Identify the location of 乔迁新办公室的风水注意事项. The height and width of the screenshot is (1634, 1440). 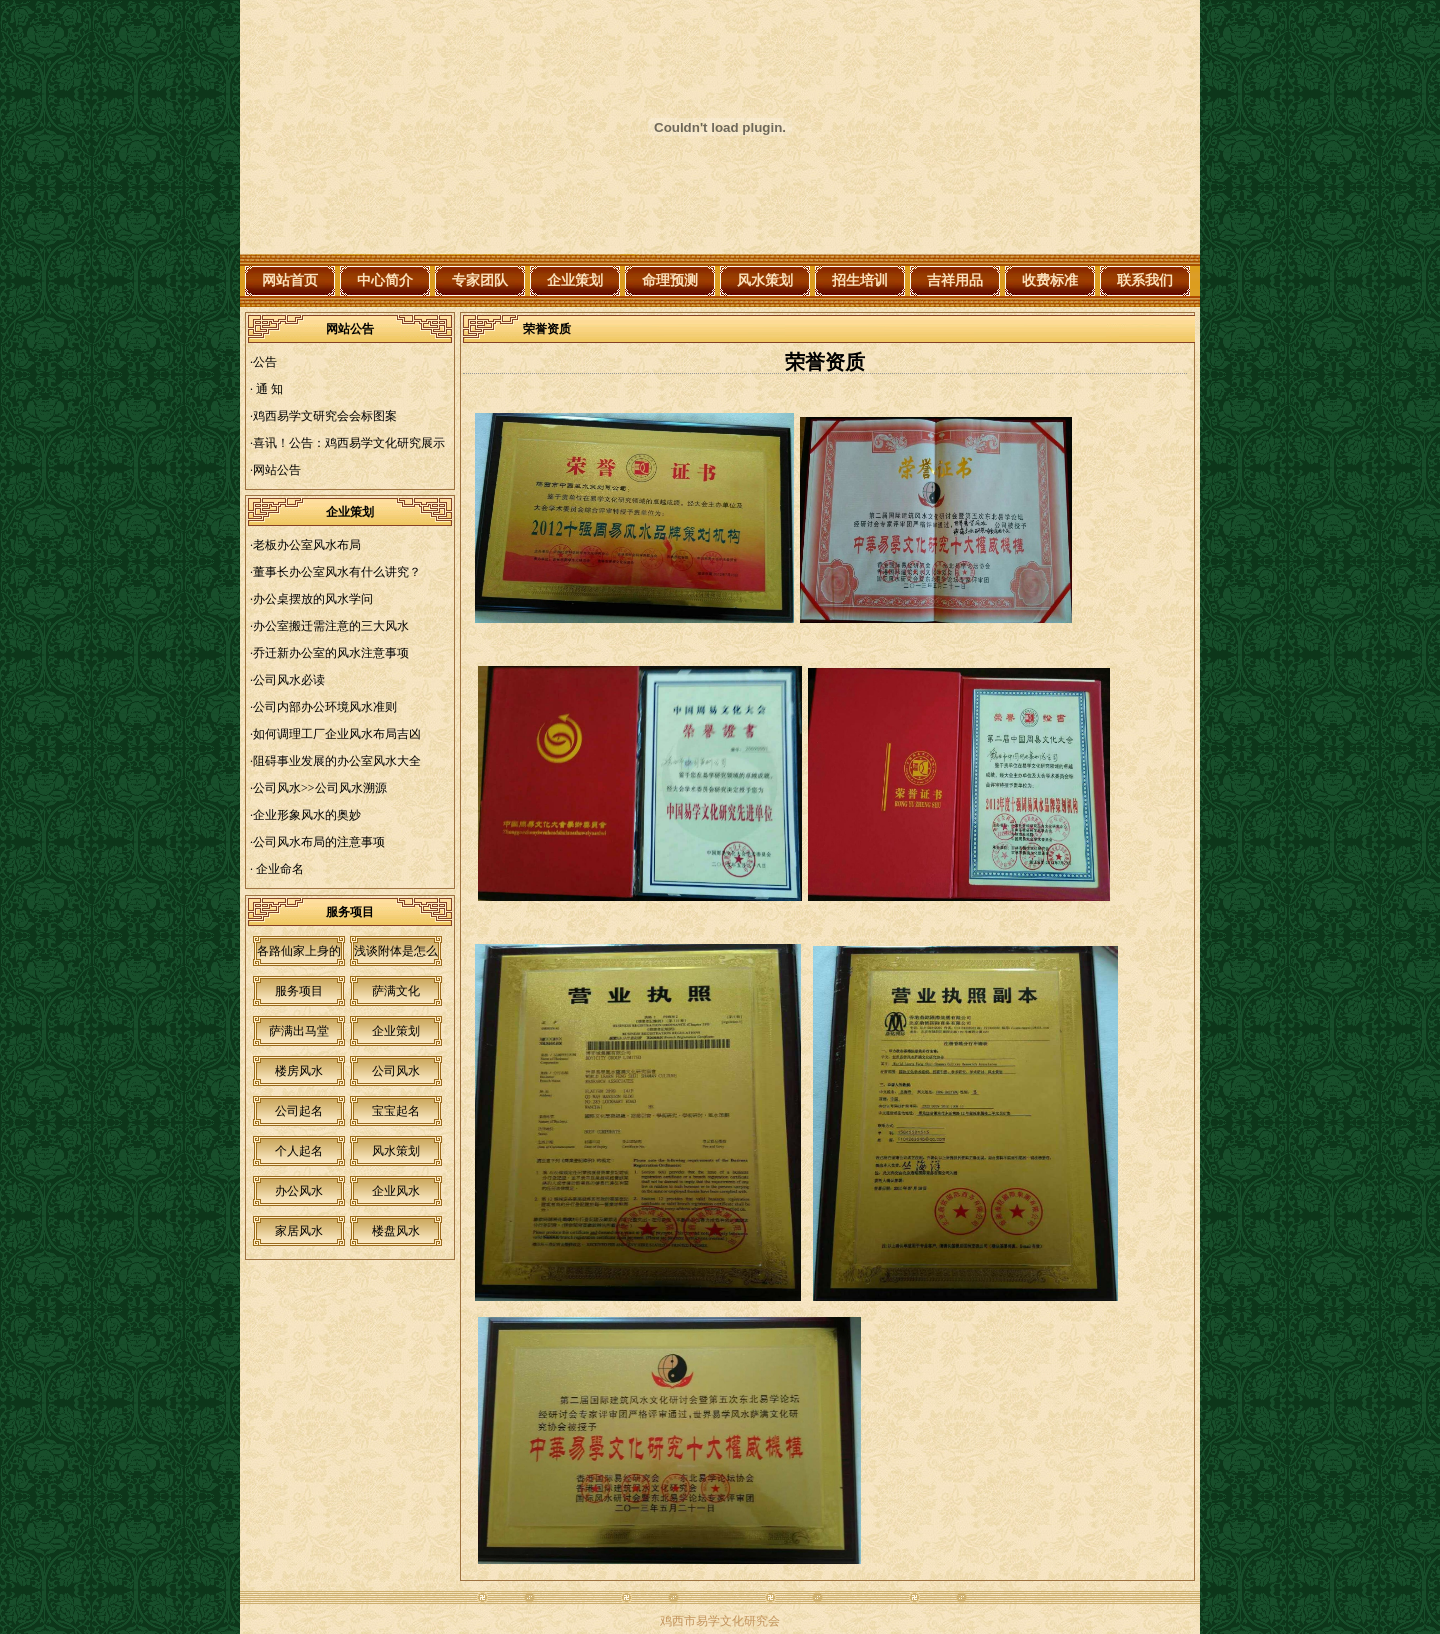
(331, 653).